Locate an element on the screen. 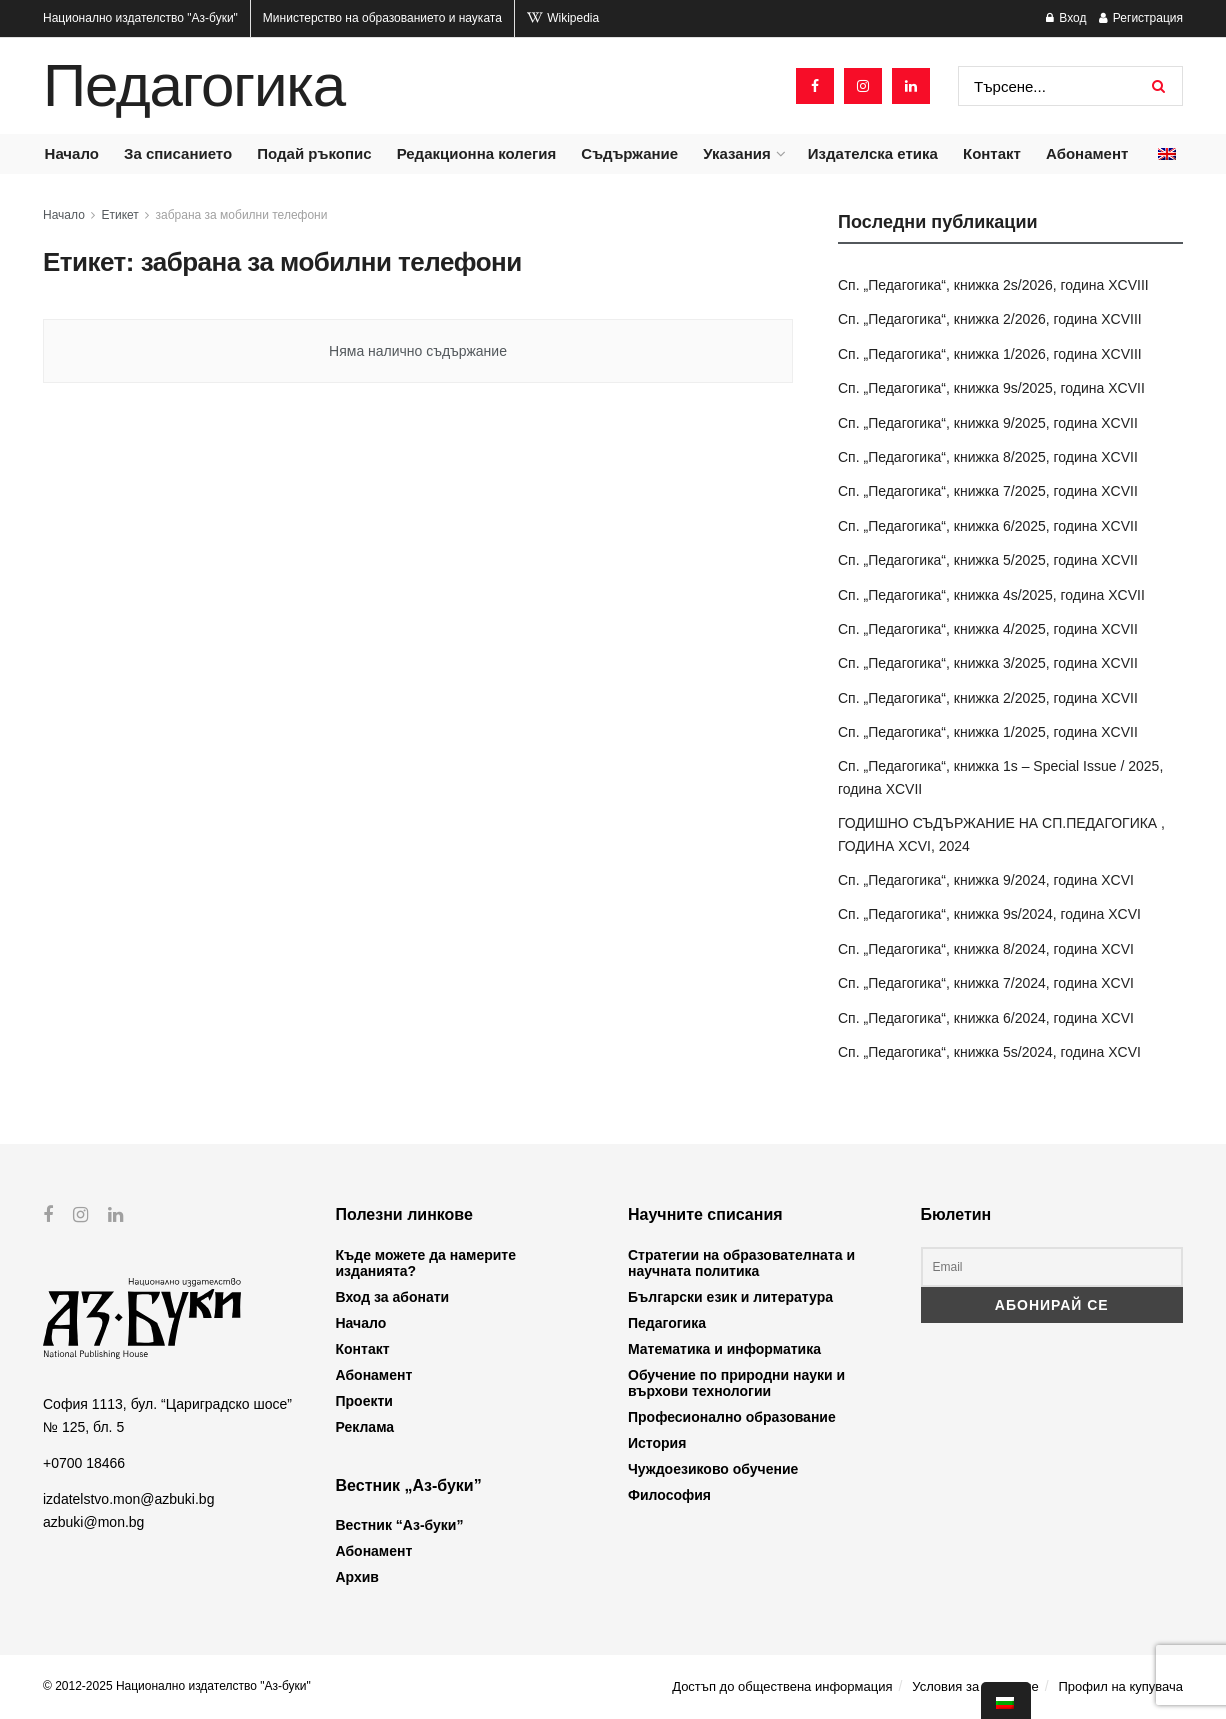  Абонамент is located at coordinates (1087, 153).